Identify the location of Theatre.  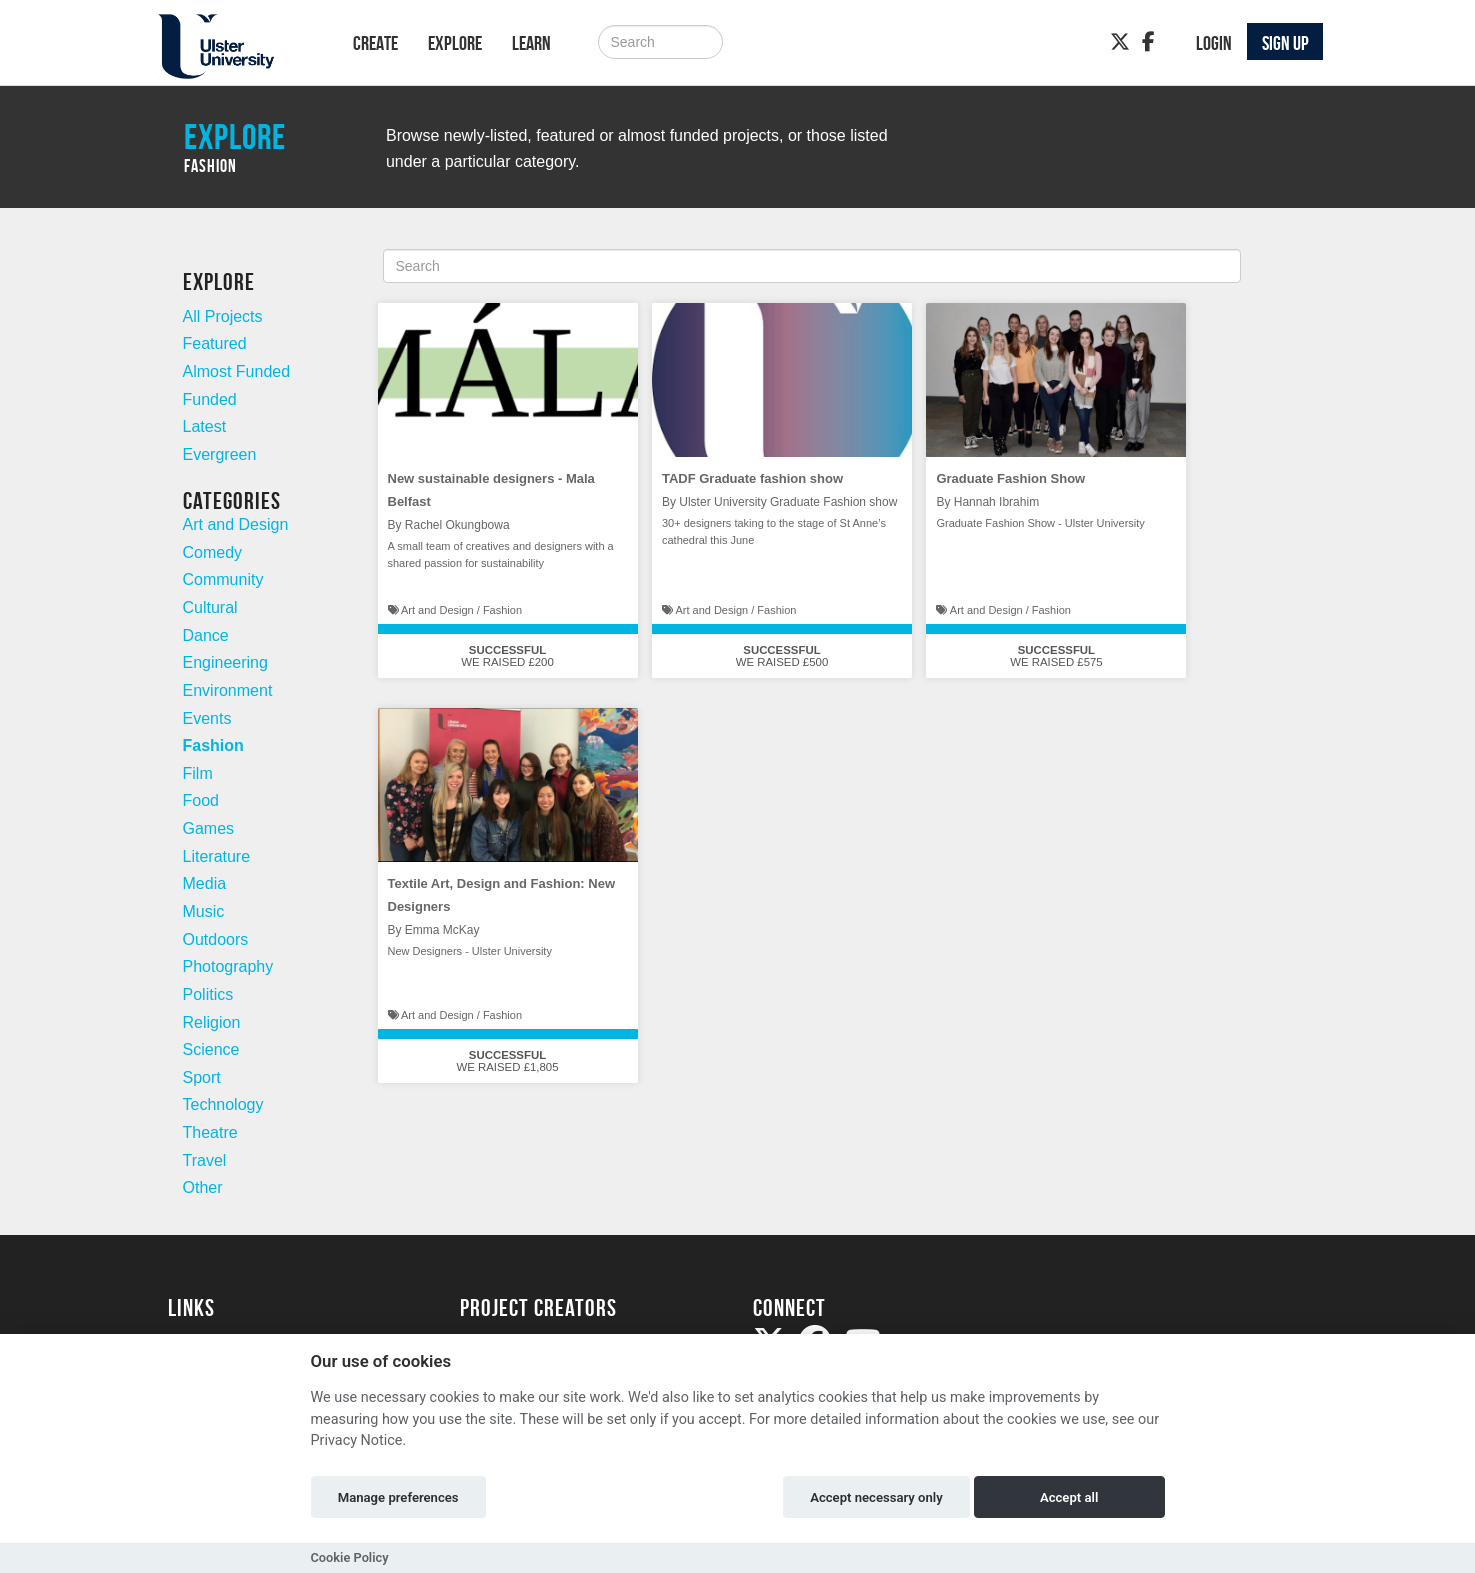
(210, 1132).